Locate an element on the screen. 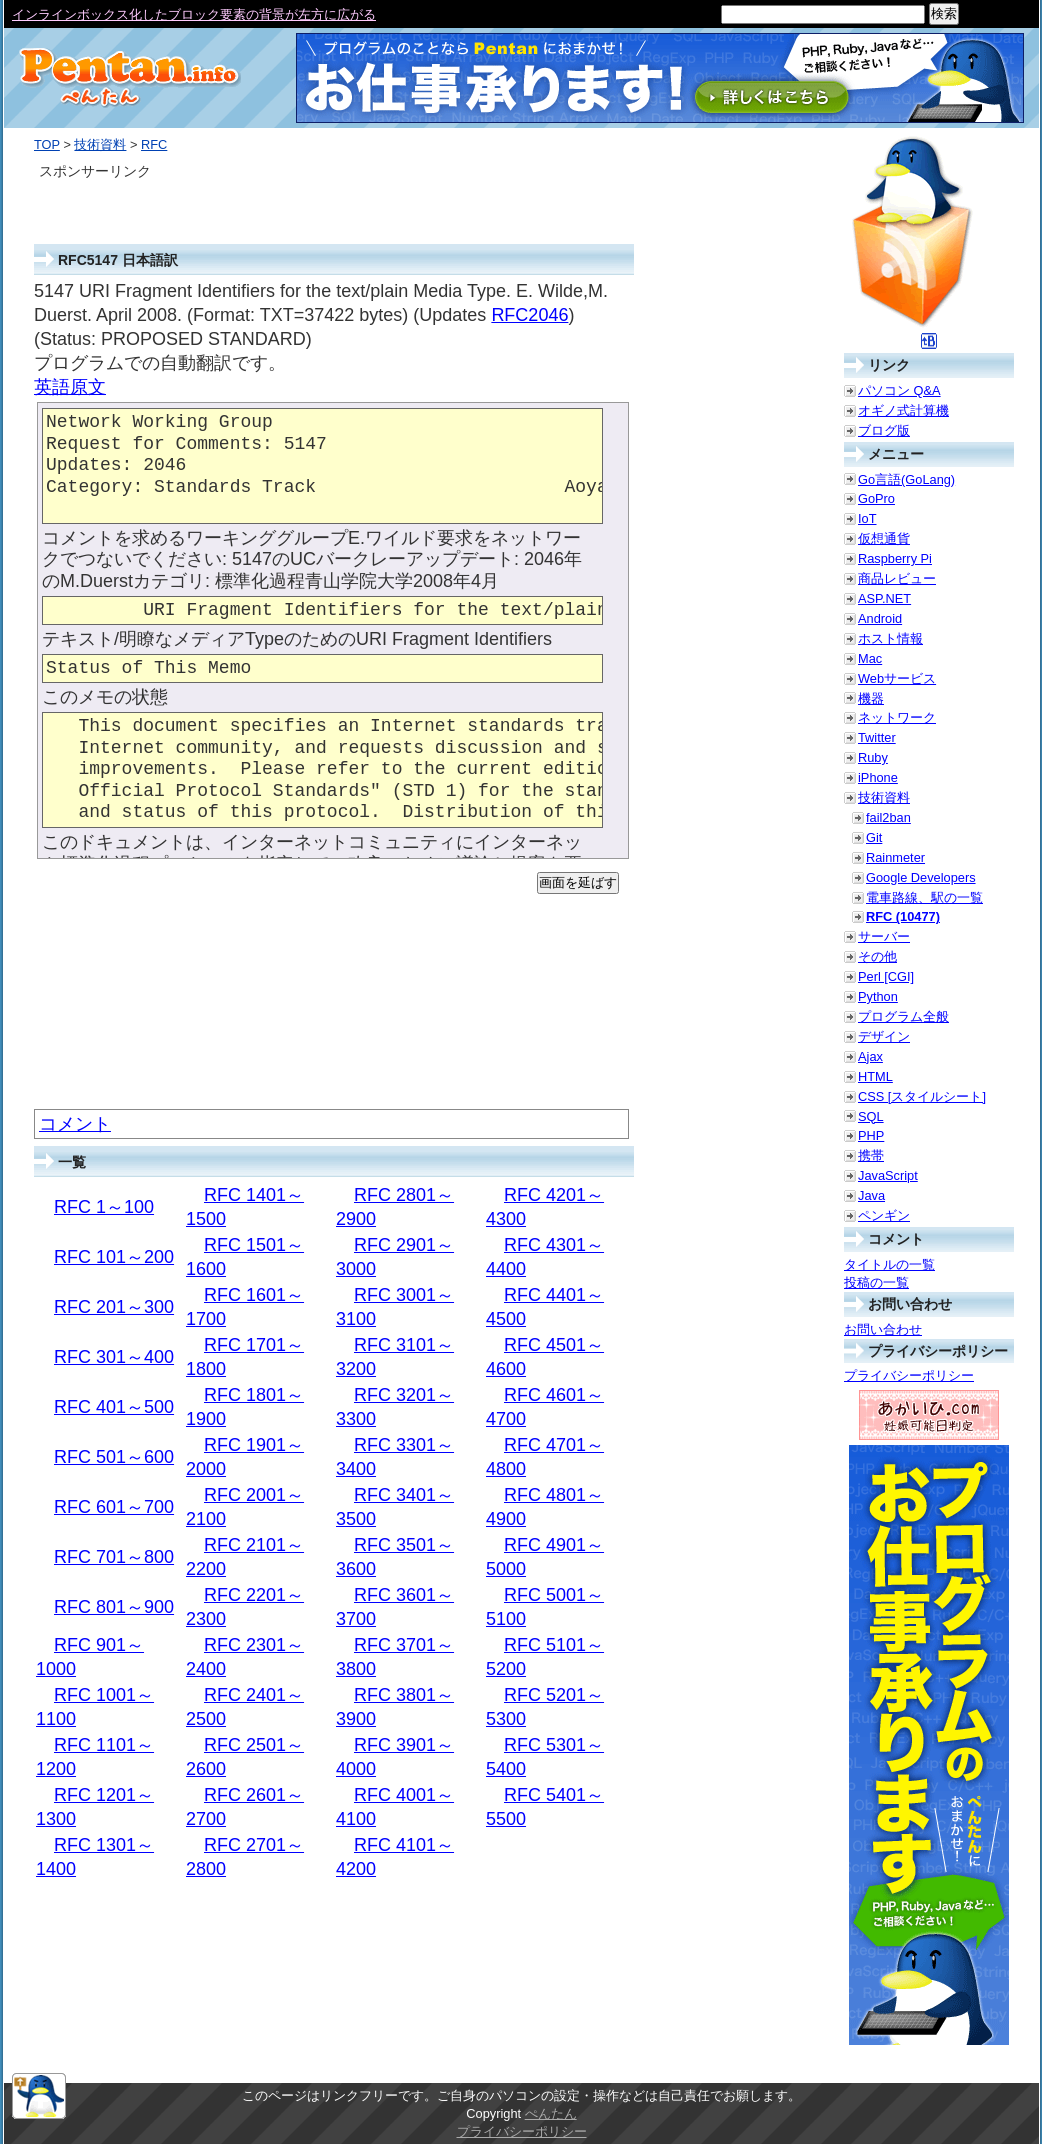 The width and height of the screenshot is (1042, 2144). プライバシーポリシー is located at coordinates (909, 1375).